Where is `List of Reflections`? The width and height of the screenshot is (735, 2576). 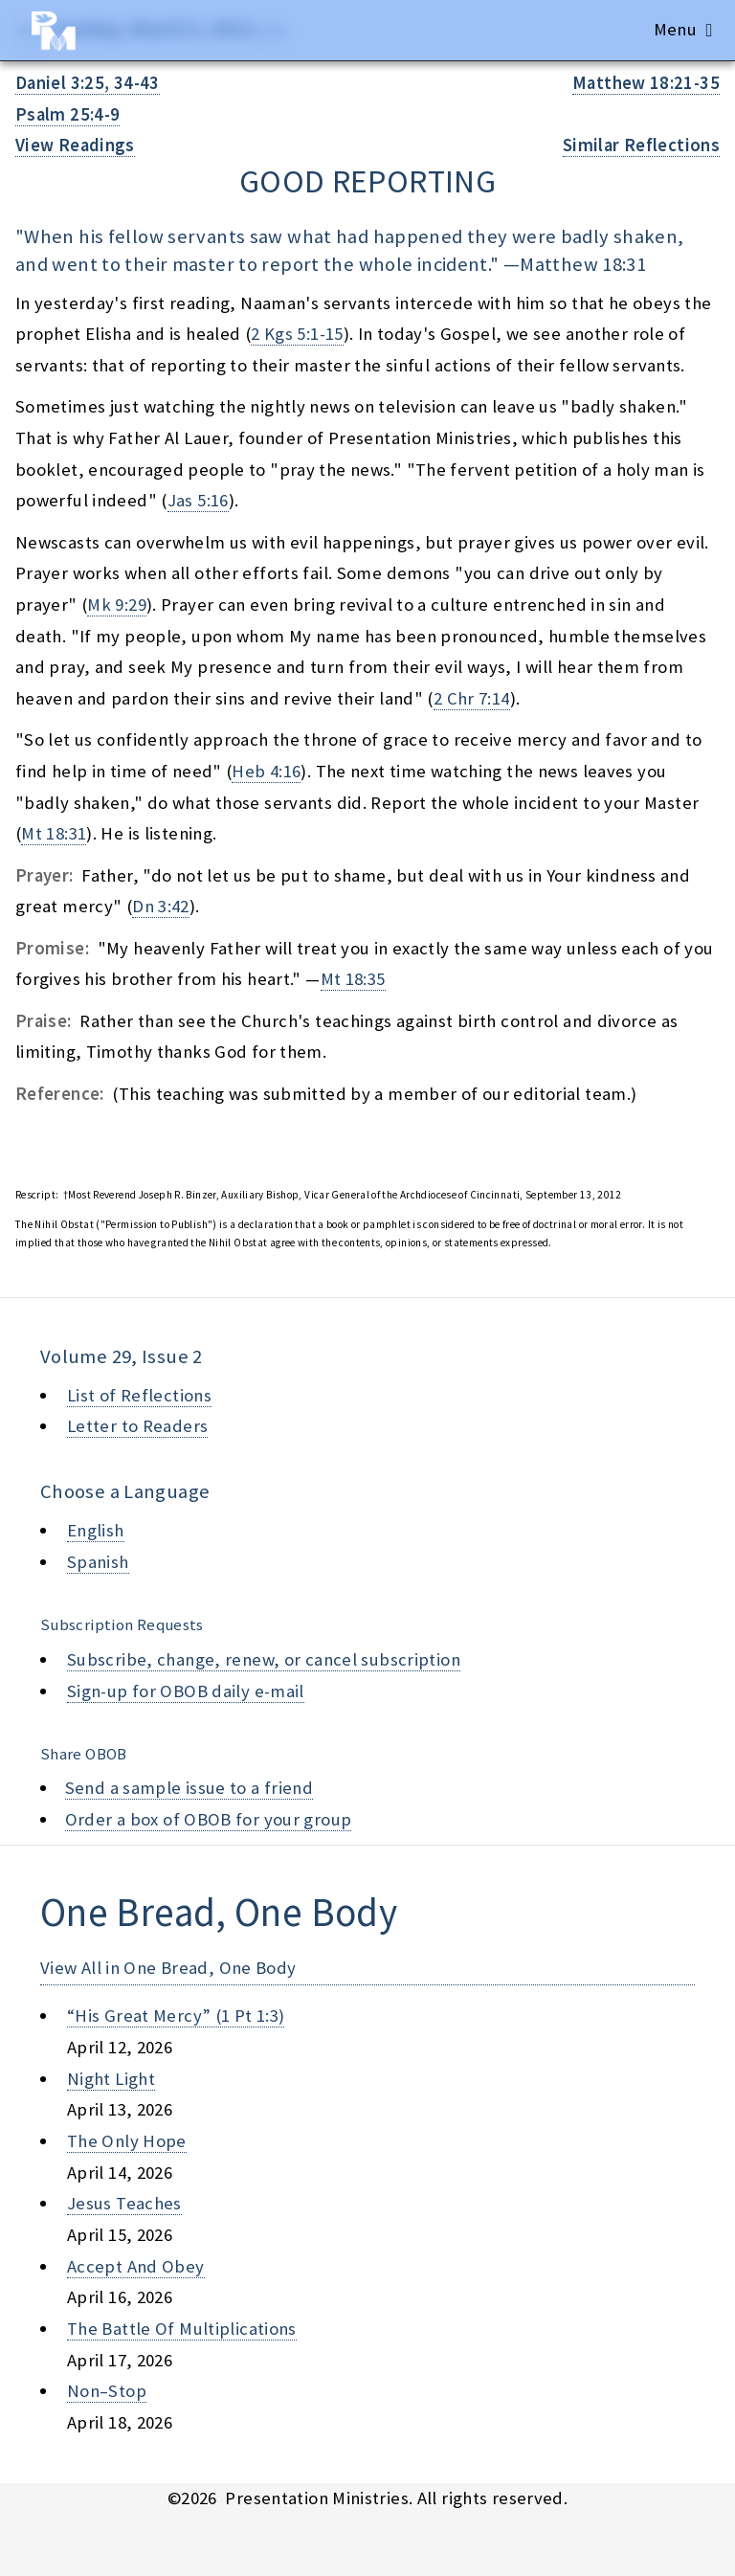
List of Reflections is located at coordinates (139, 1395).